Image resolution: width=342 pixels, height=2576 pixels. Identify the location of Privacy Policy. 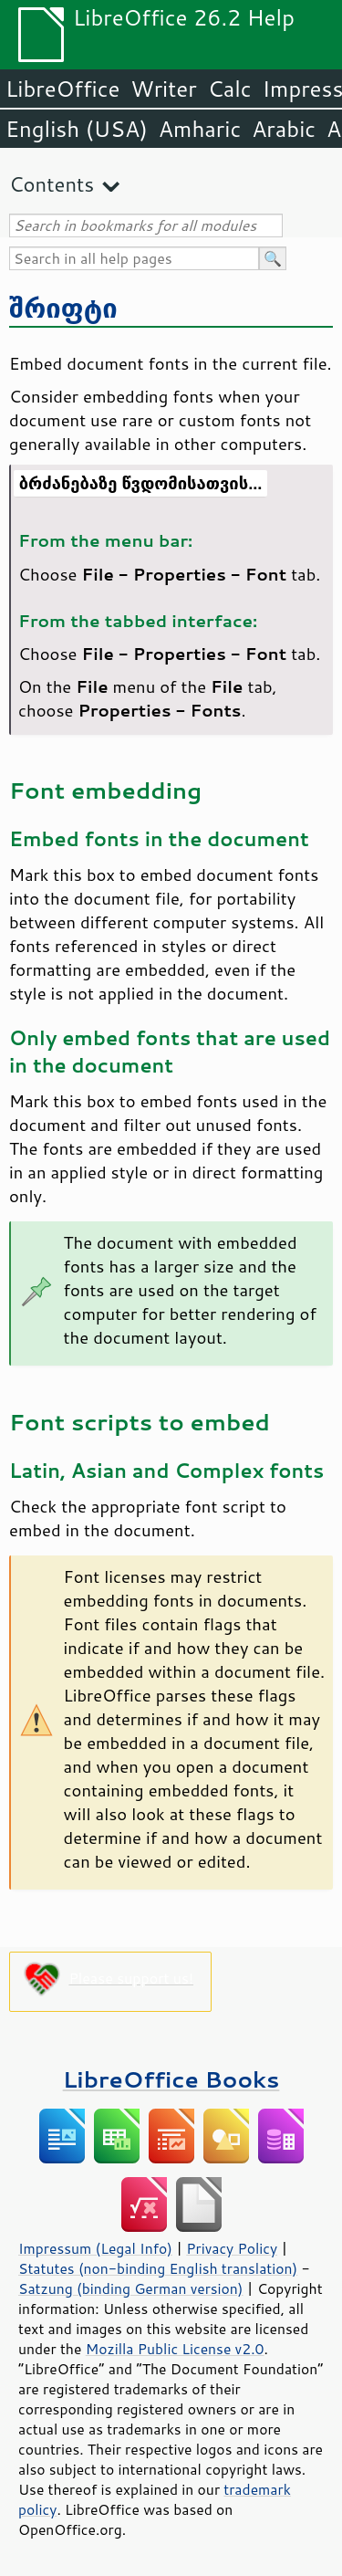
(231, 2248).